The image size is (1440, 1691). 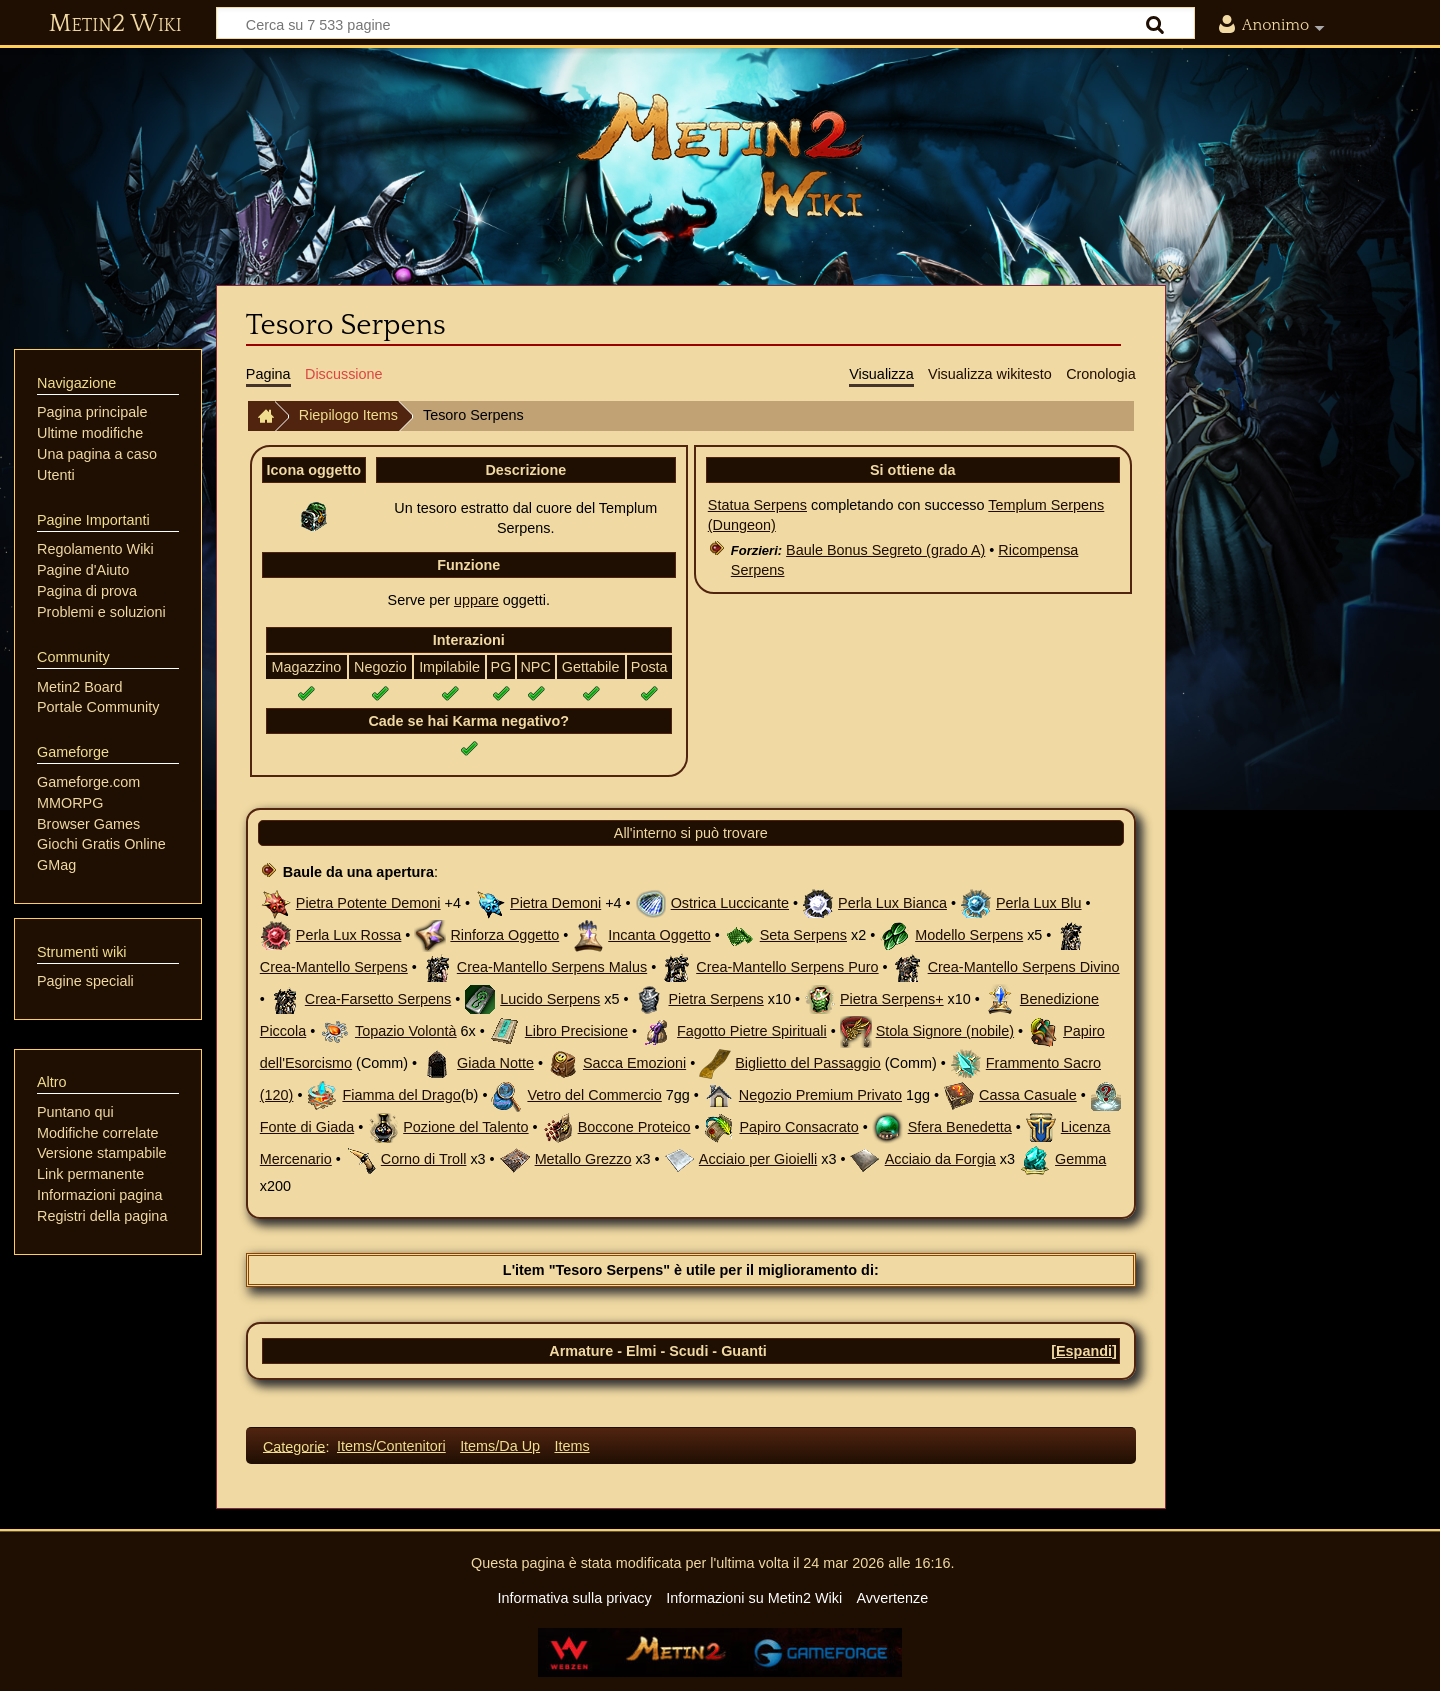 What do you see at coordinates (1080, 1159) in the screenshot?
I see `Gemma` at bounding box center [1080, 1159].